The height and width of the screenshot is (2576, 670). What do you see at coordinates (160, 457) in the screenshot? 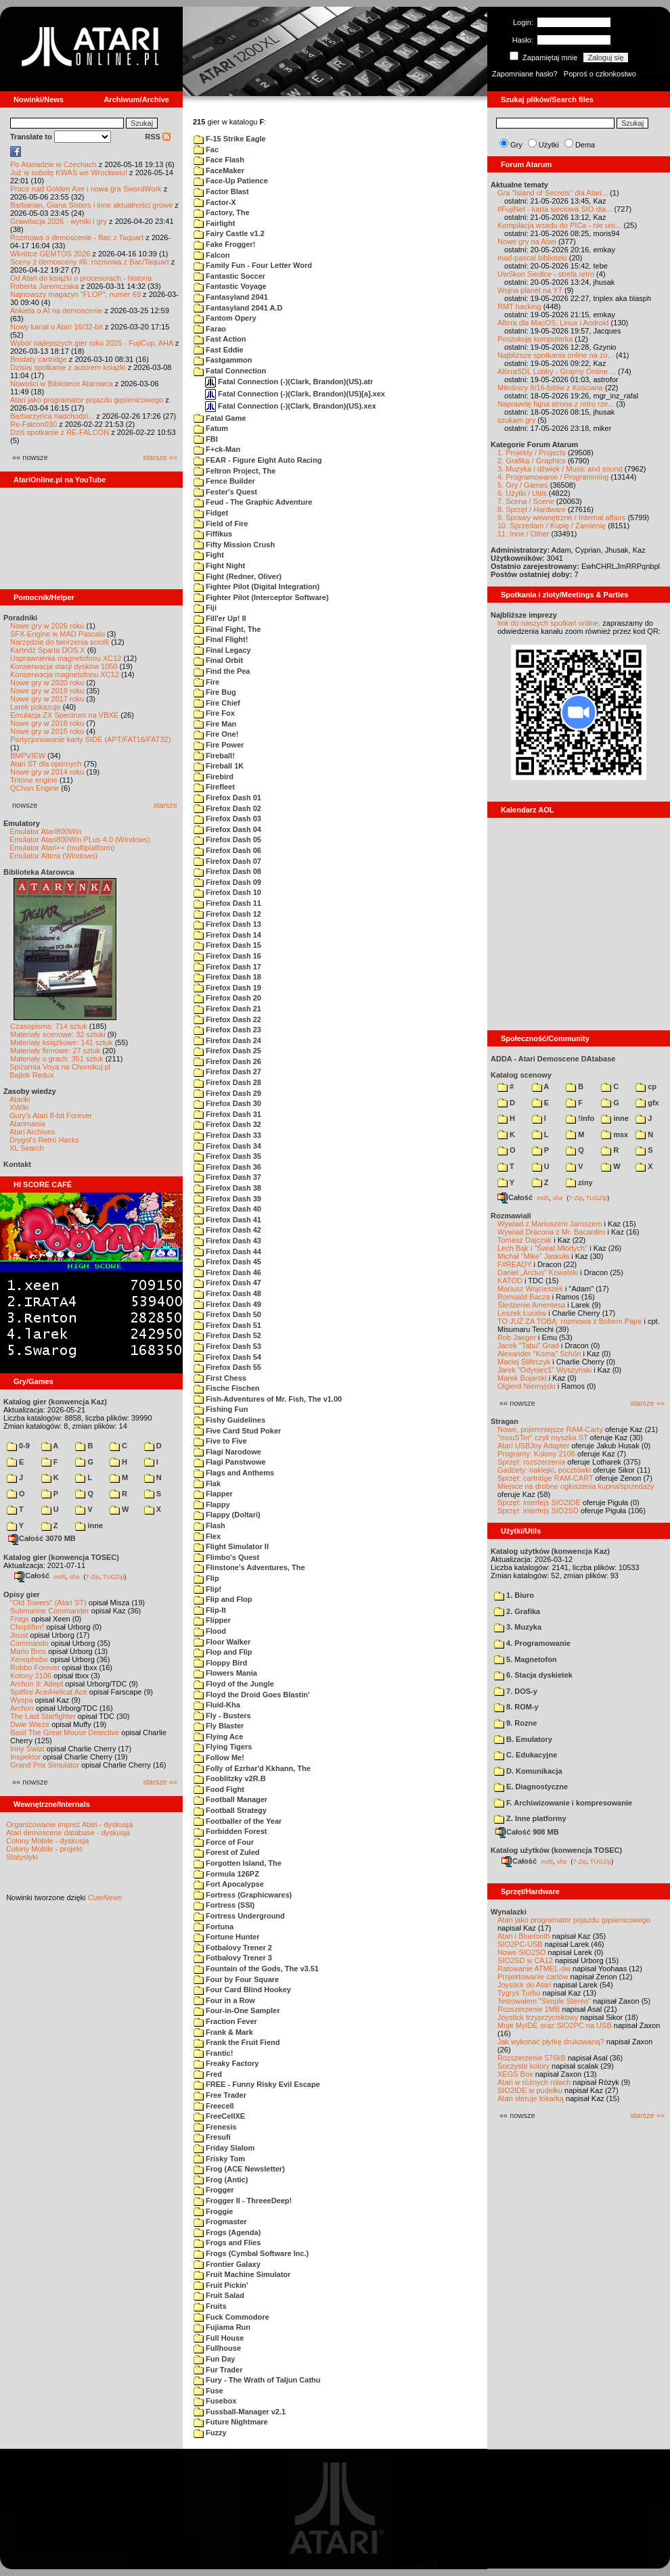
I see `starsze »»` at bounding box center [160, 457].